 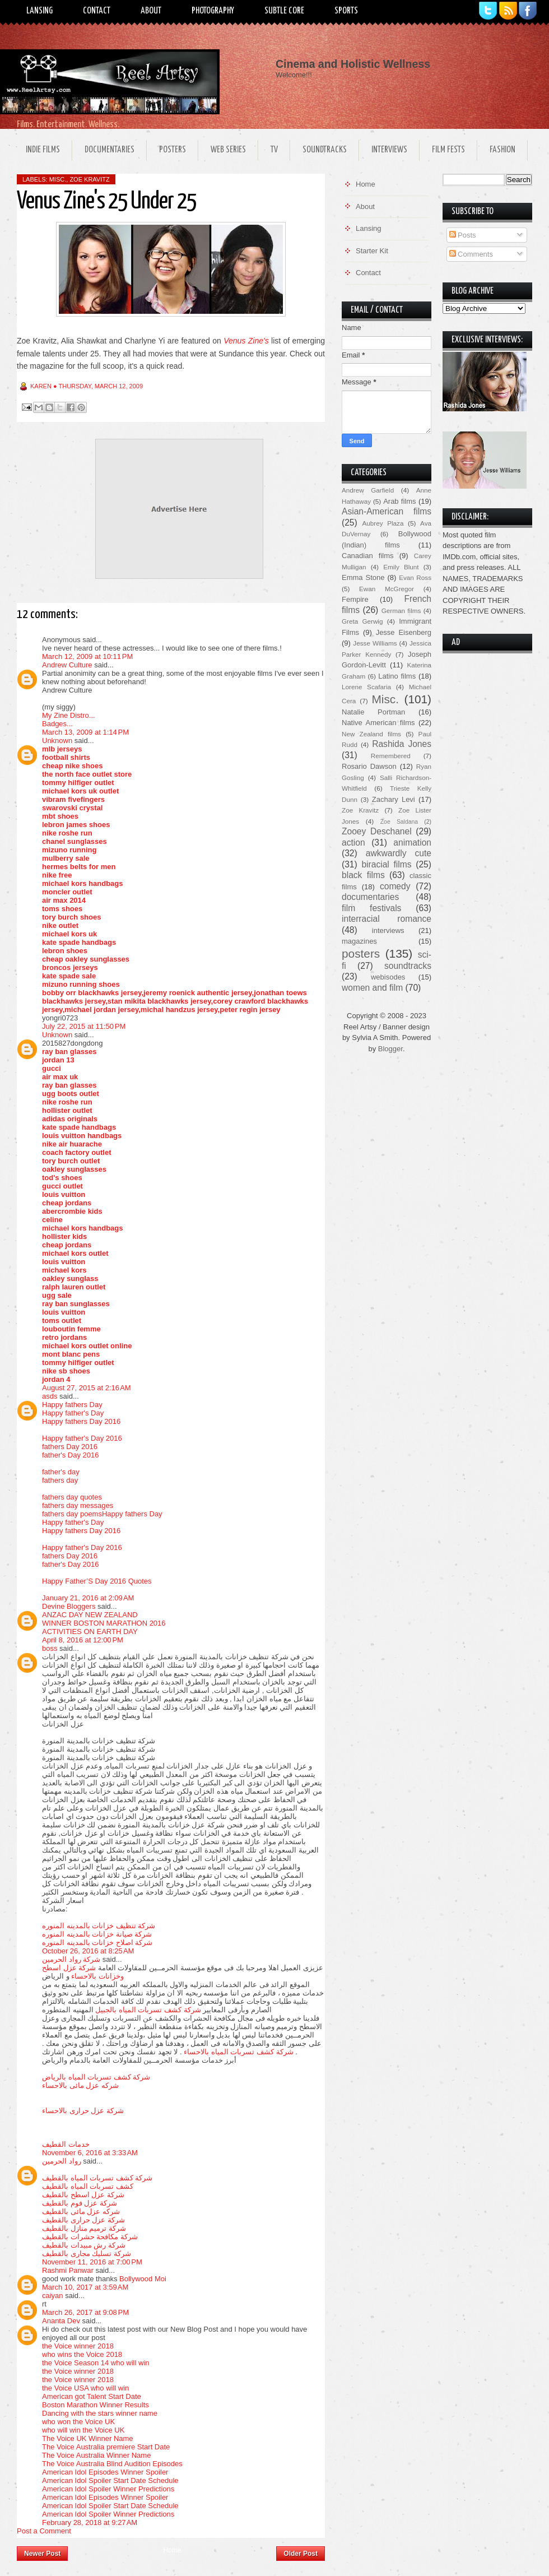 I want to click on The Voice Australia Blind Audition Episodes, so click(x=112, y=2463).